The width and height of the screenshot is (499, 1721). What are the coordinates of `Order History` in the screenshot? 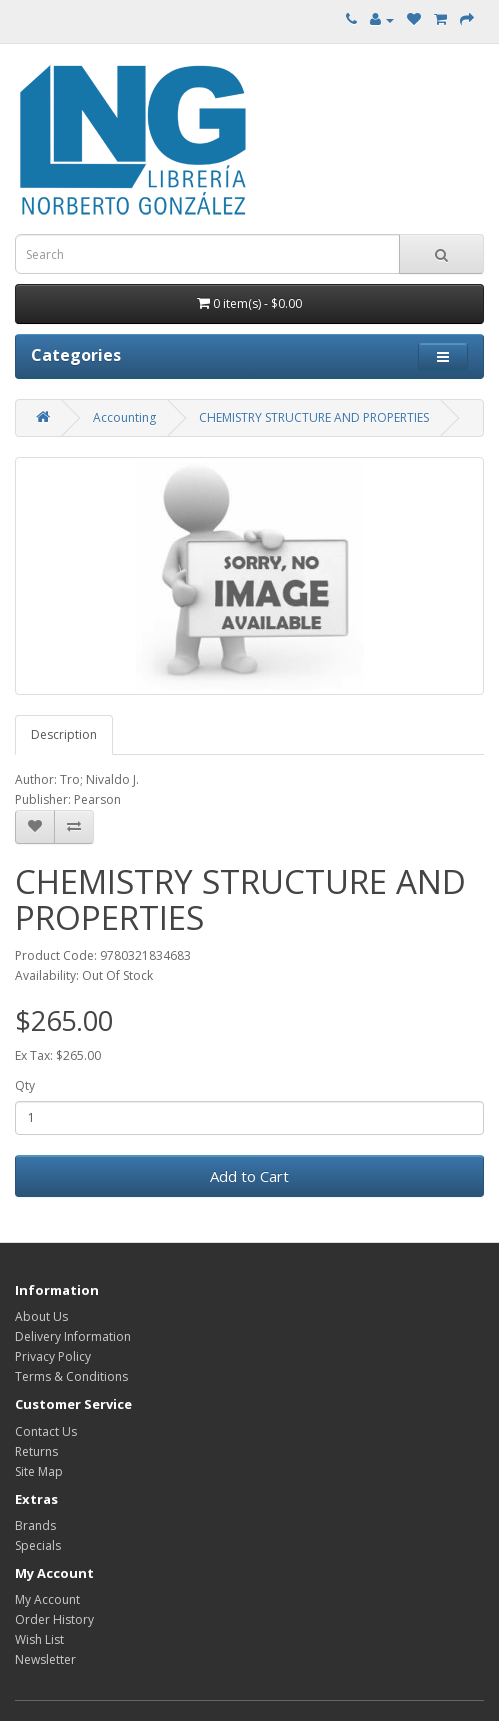 It's located at (54, 1619).